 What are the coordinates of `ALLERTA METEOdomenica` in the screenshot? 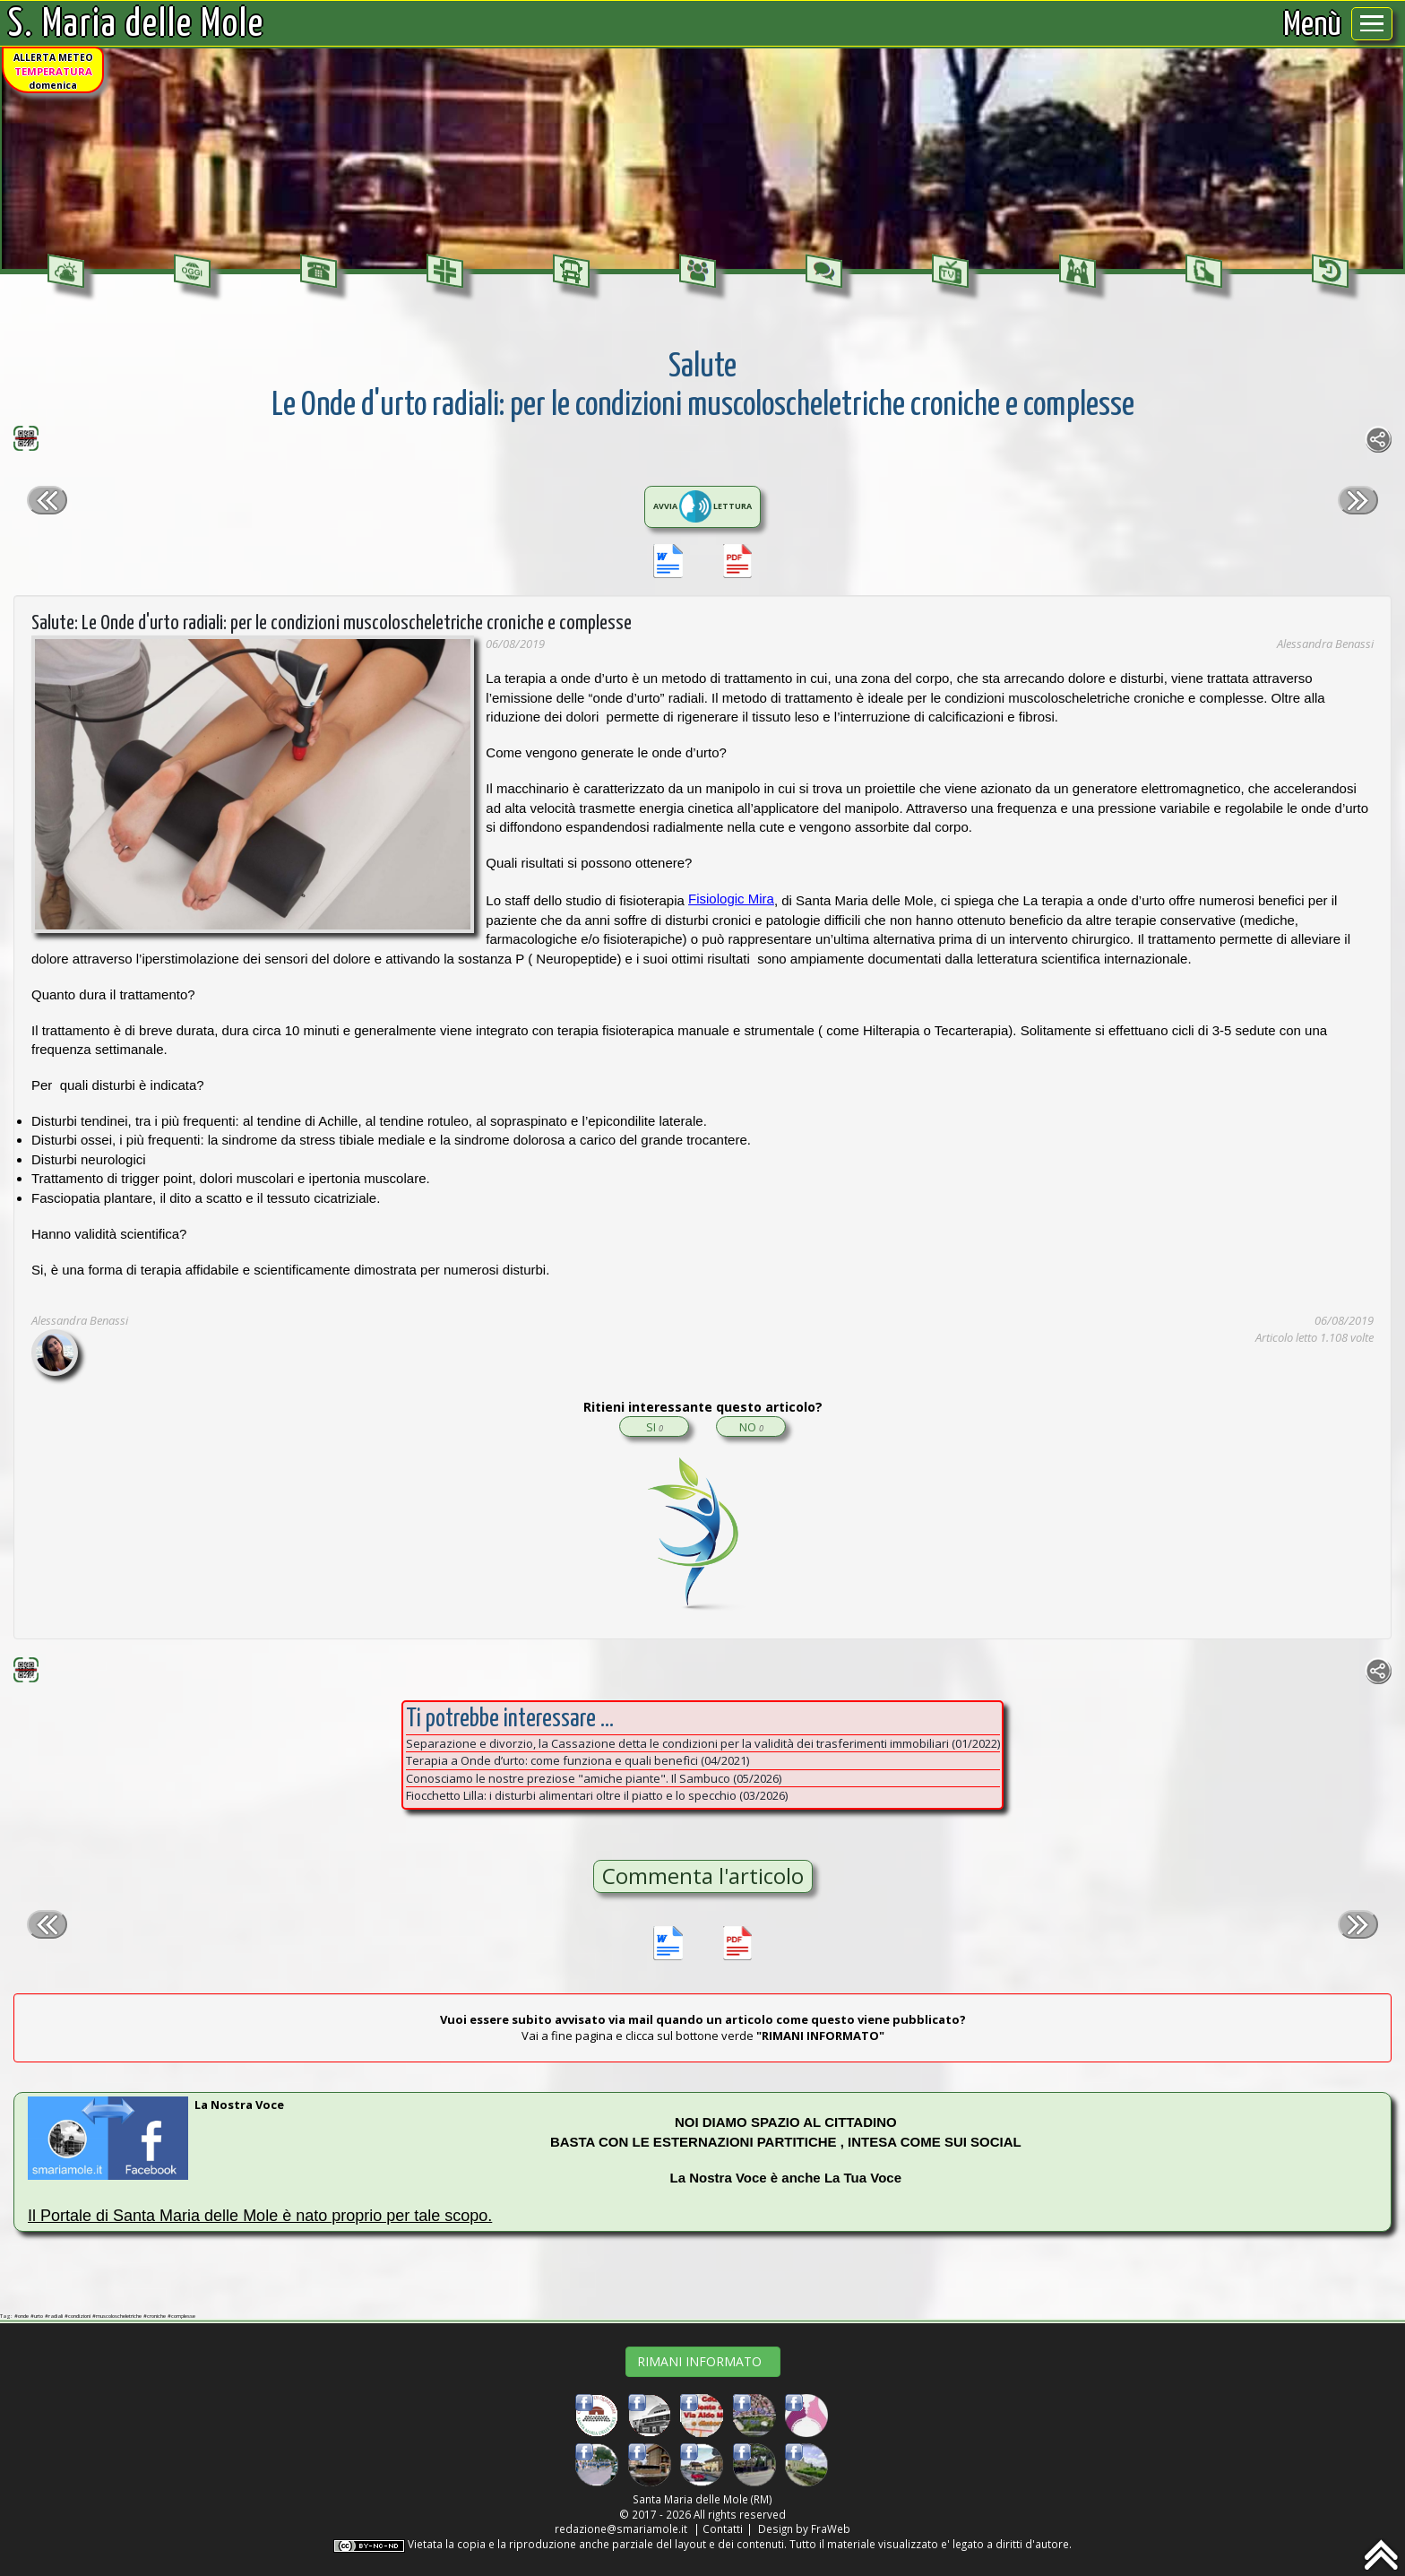 It's located at (53, 71).